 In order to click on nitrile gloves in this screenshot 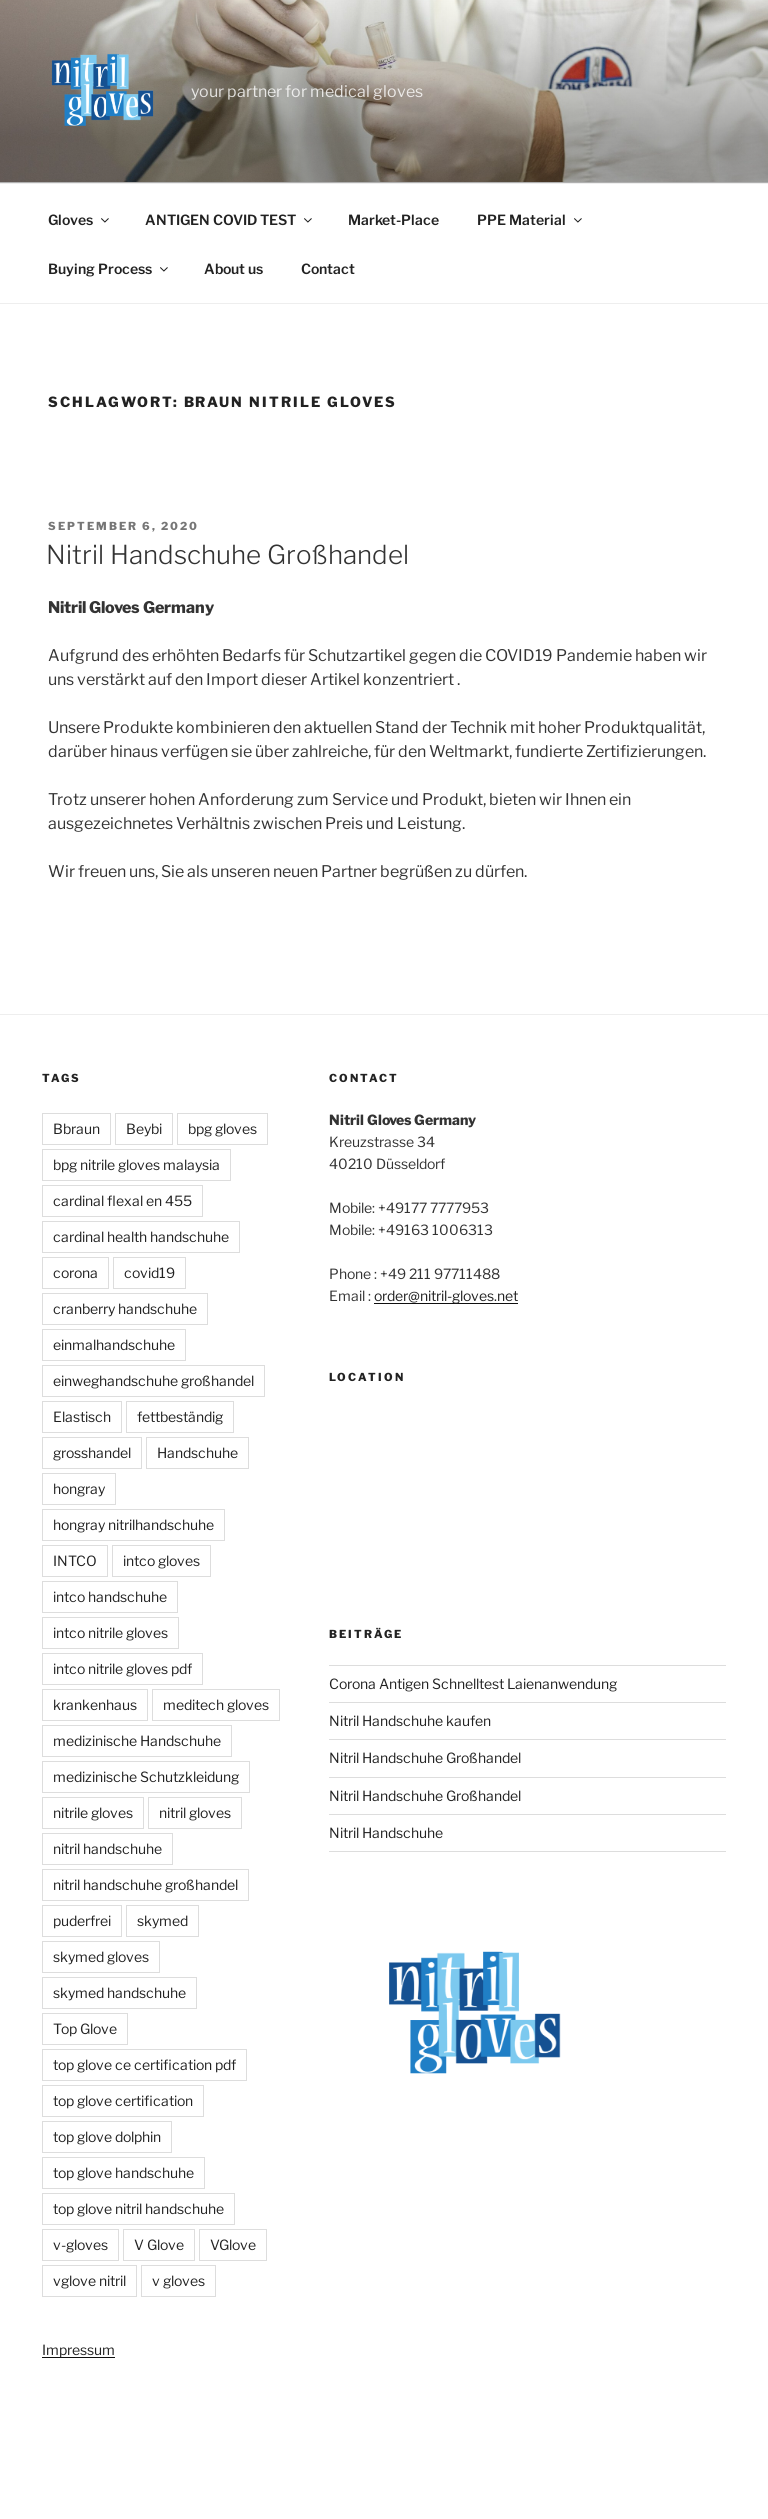, I will do `click(93, 1812)`.